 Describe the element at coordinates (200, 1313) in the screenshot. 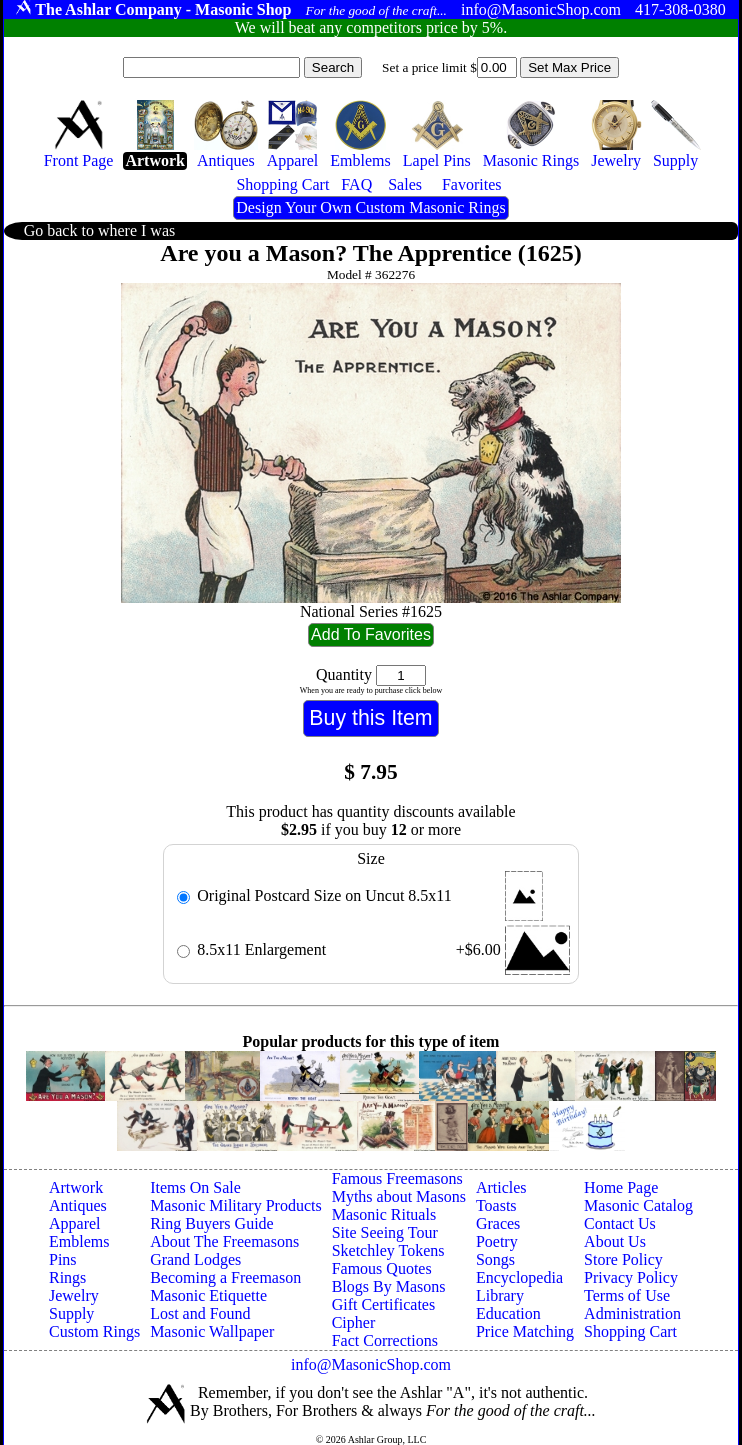

I see `Lost and Found` at that location.